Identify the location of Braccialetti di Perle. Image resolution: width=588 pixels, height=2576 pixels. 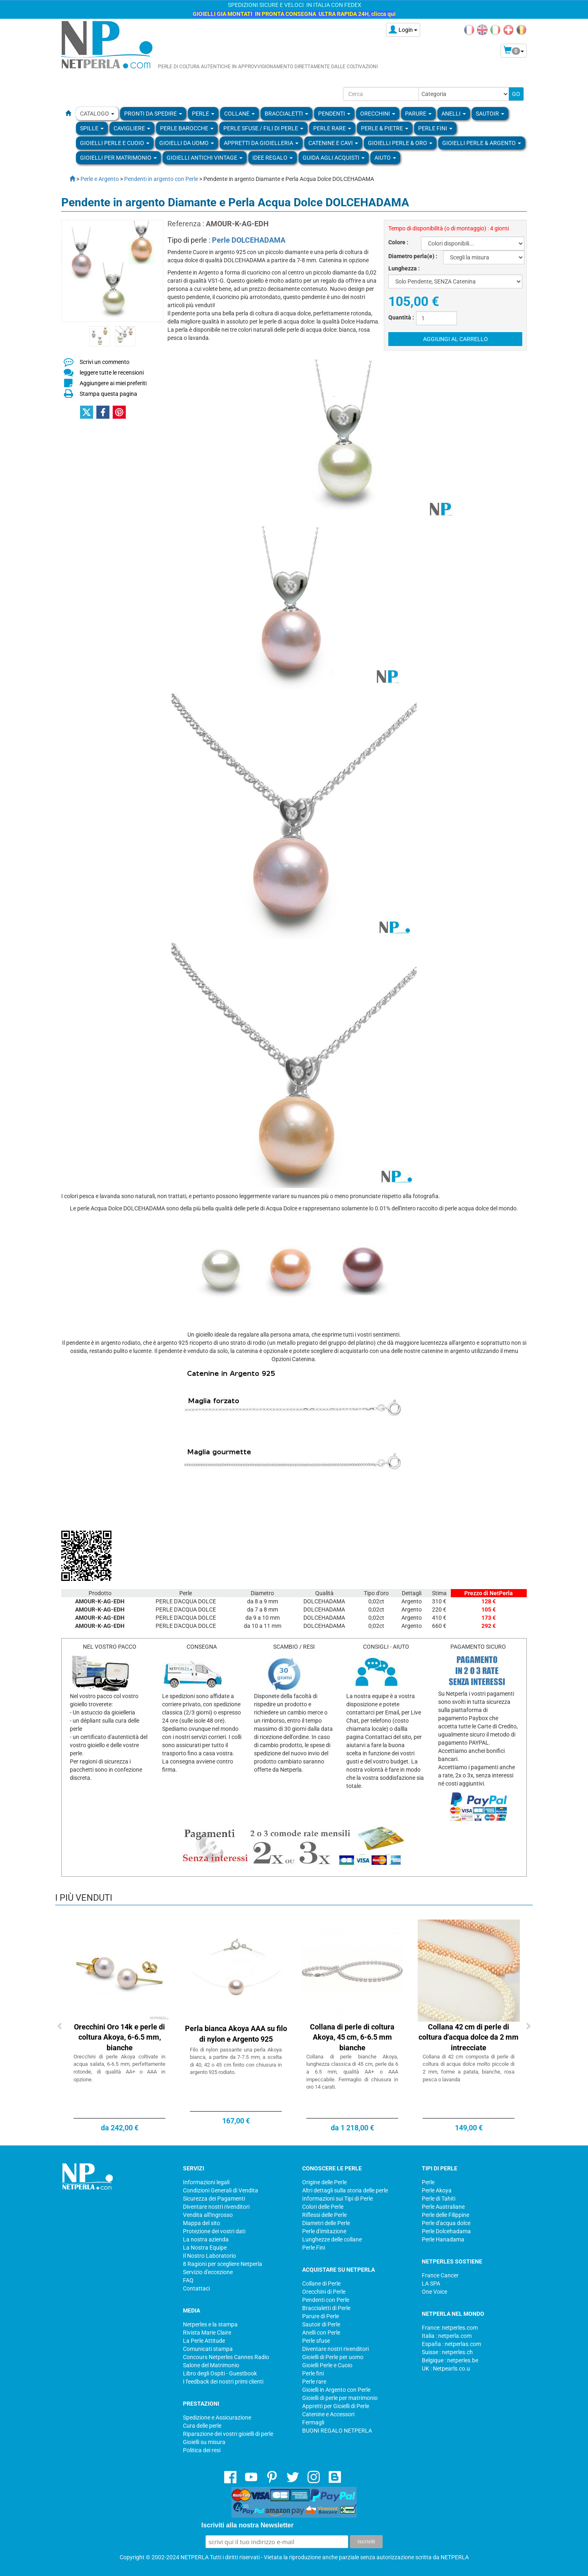
(326, 2308).